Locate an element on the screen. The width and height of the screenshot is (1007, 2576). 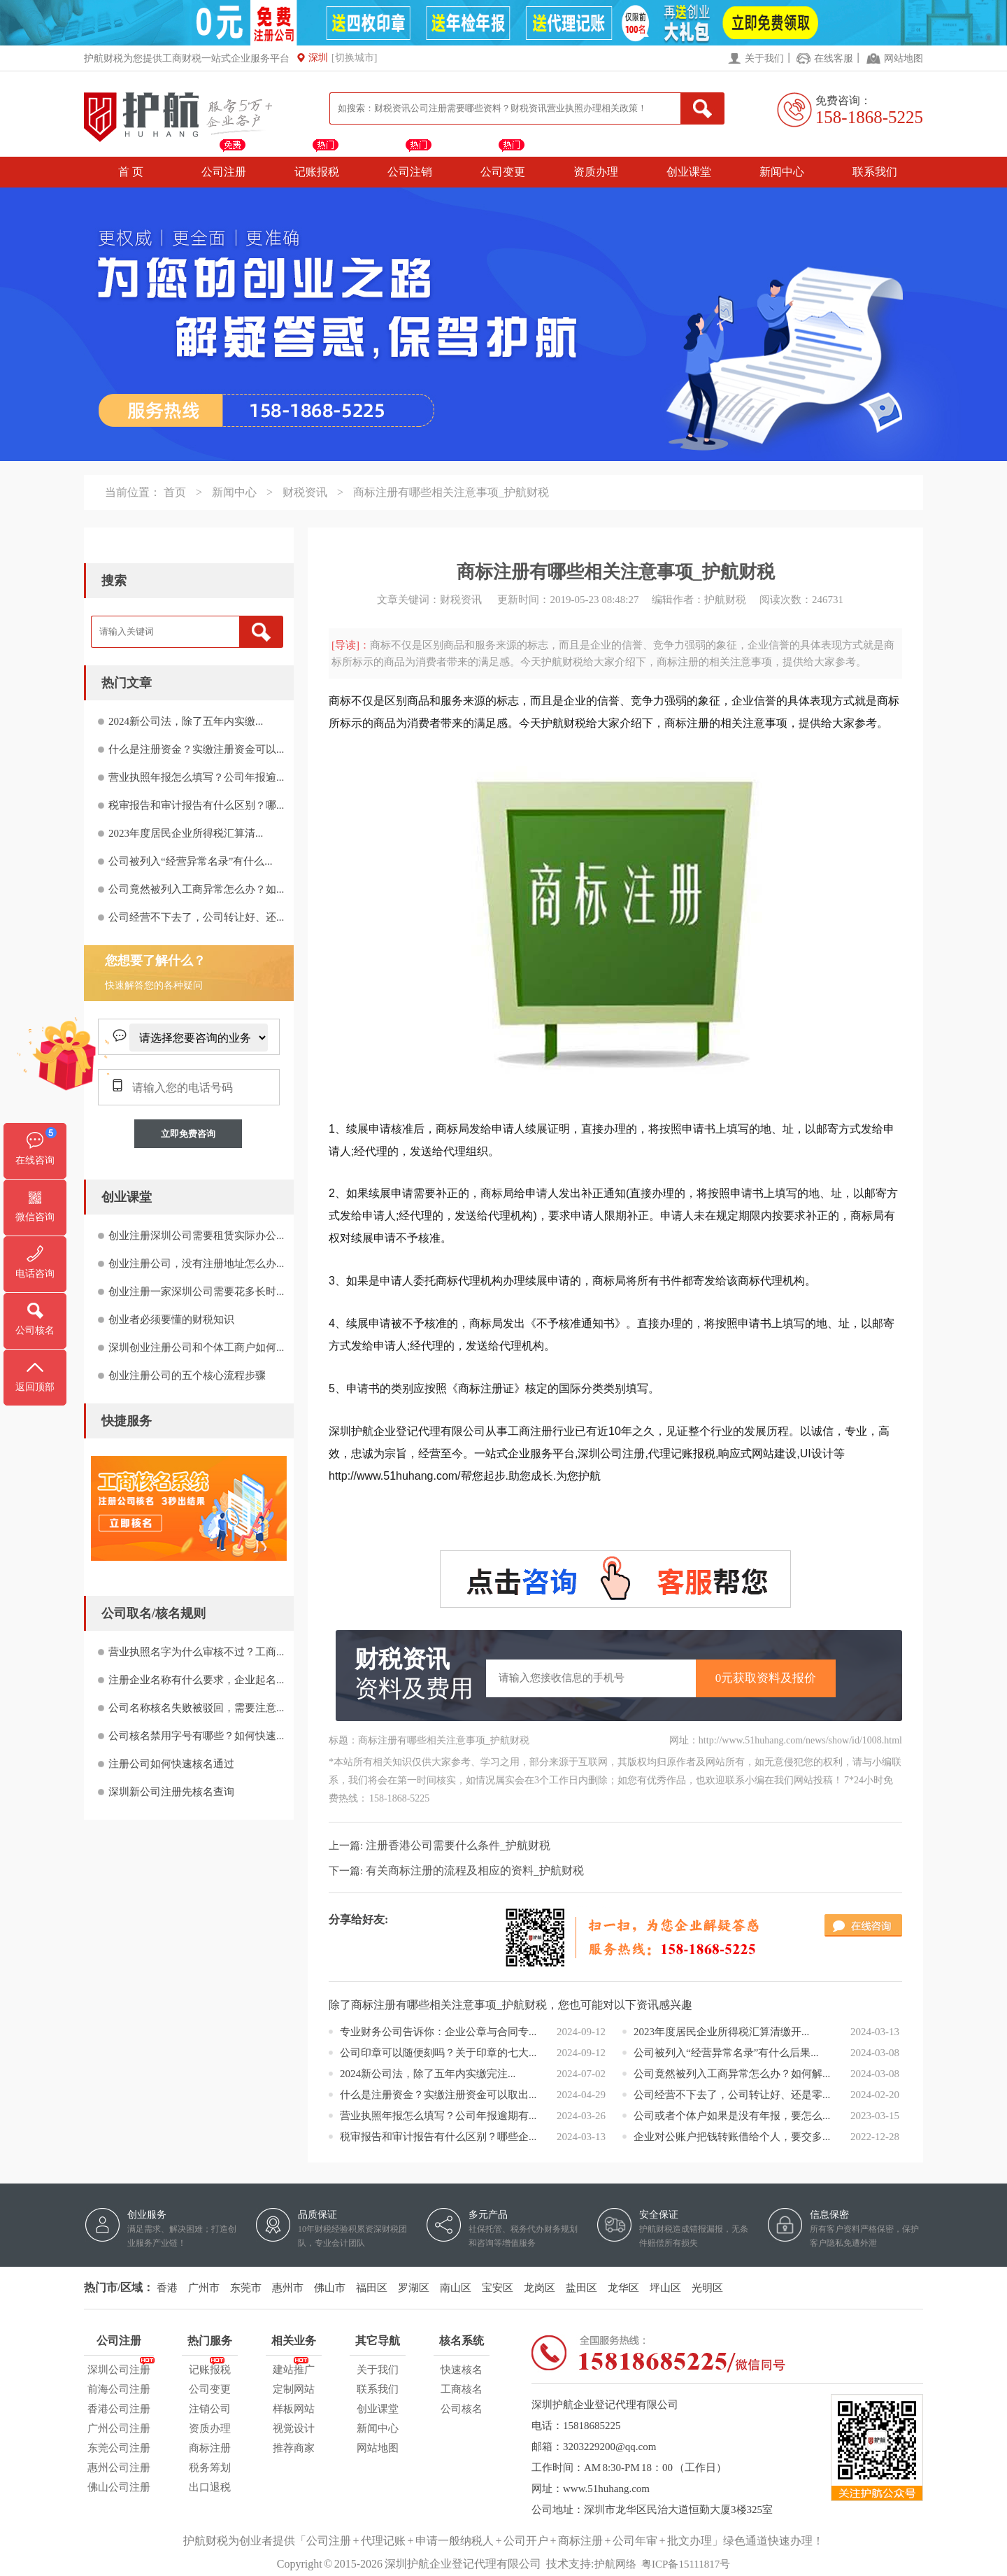
公司注册 is located at coordinates (223, 172).